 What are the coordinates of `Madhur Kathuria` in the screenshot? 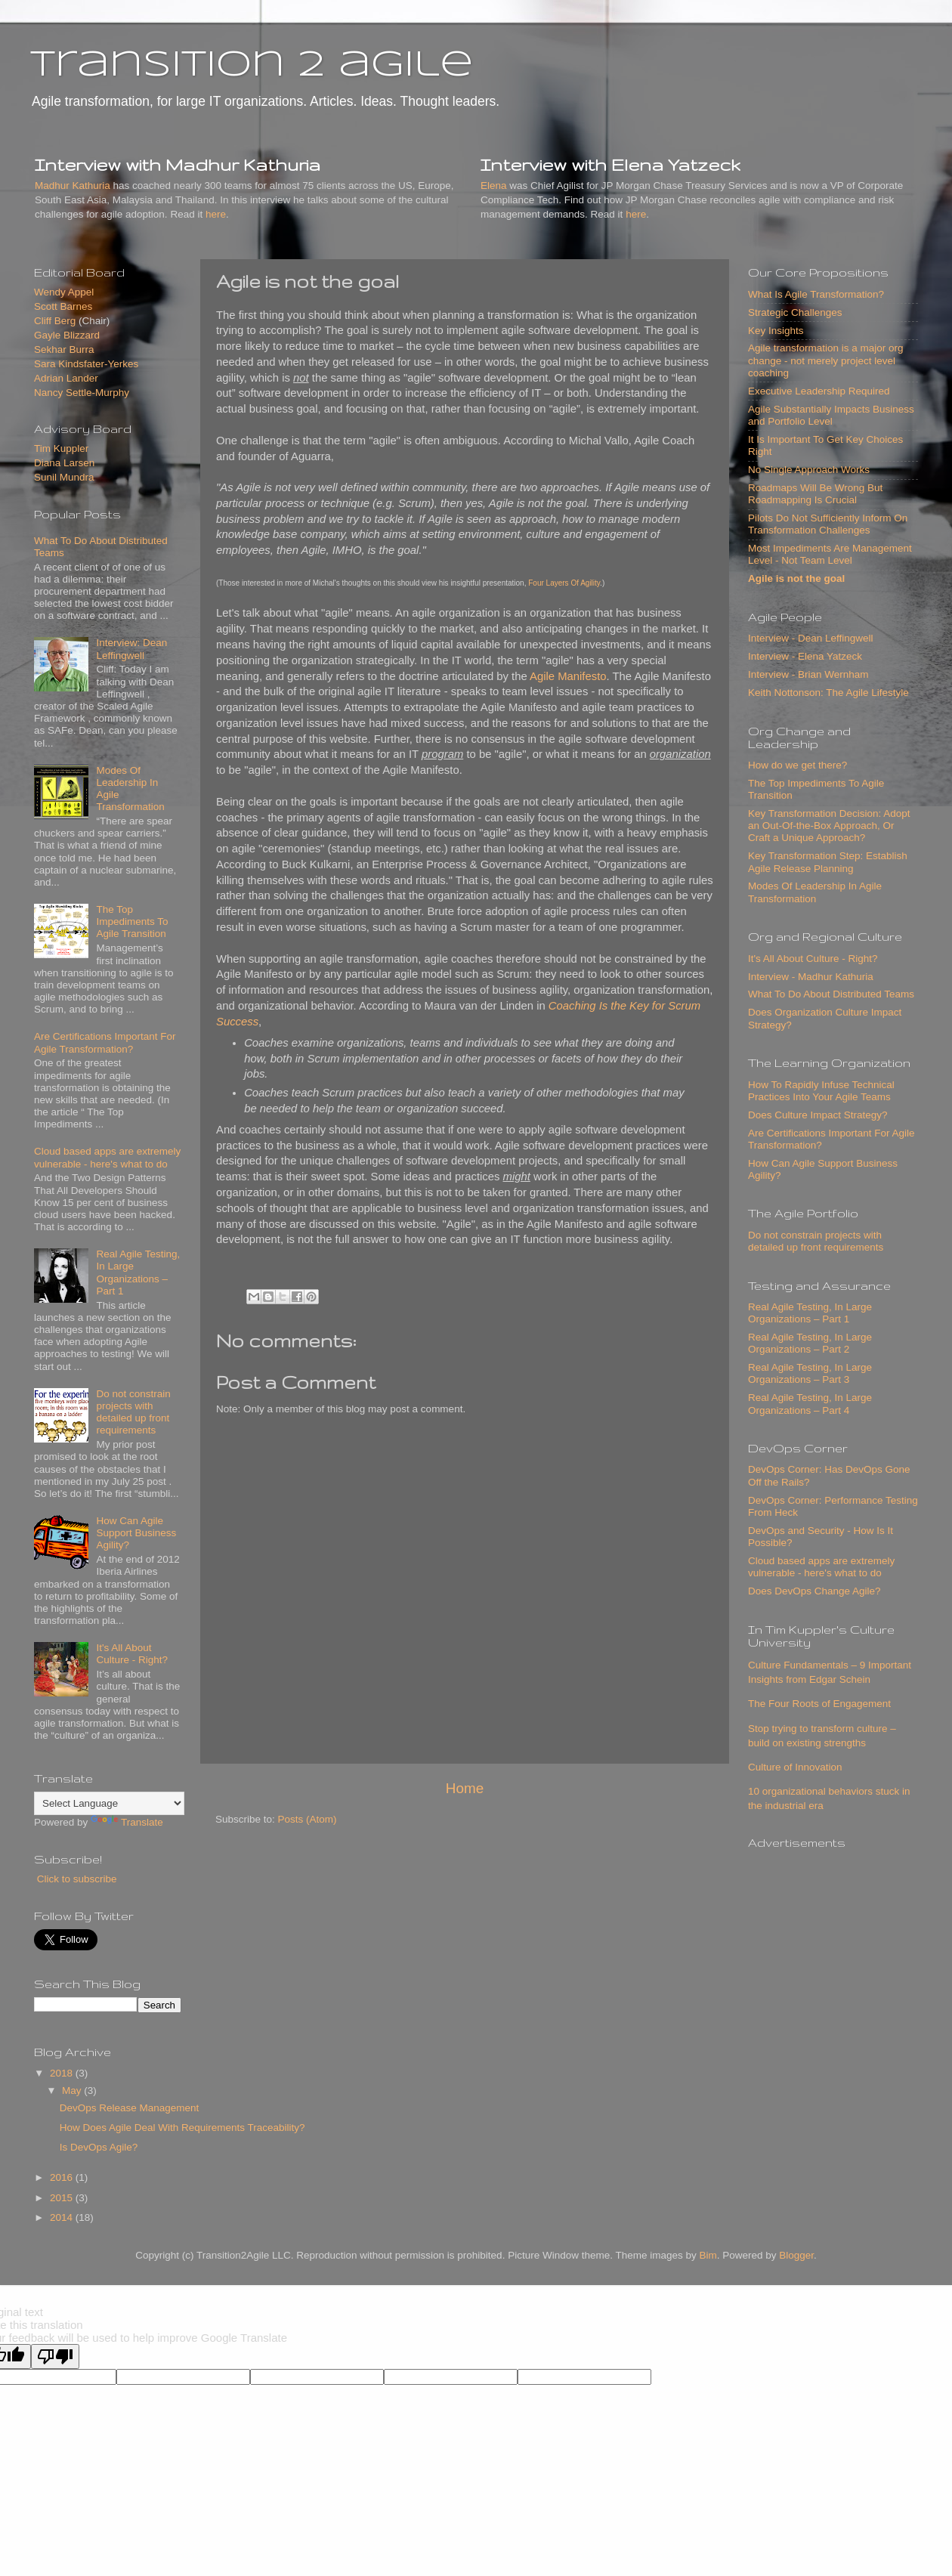 It's located at (72, 185).